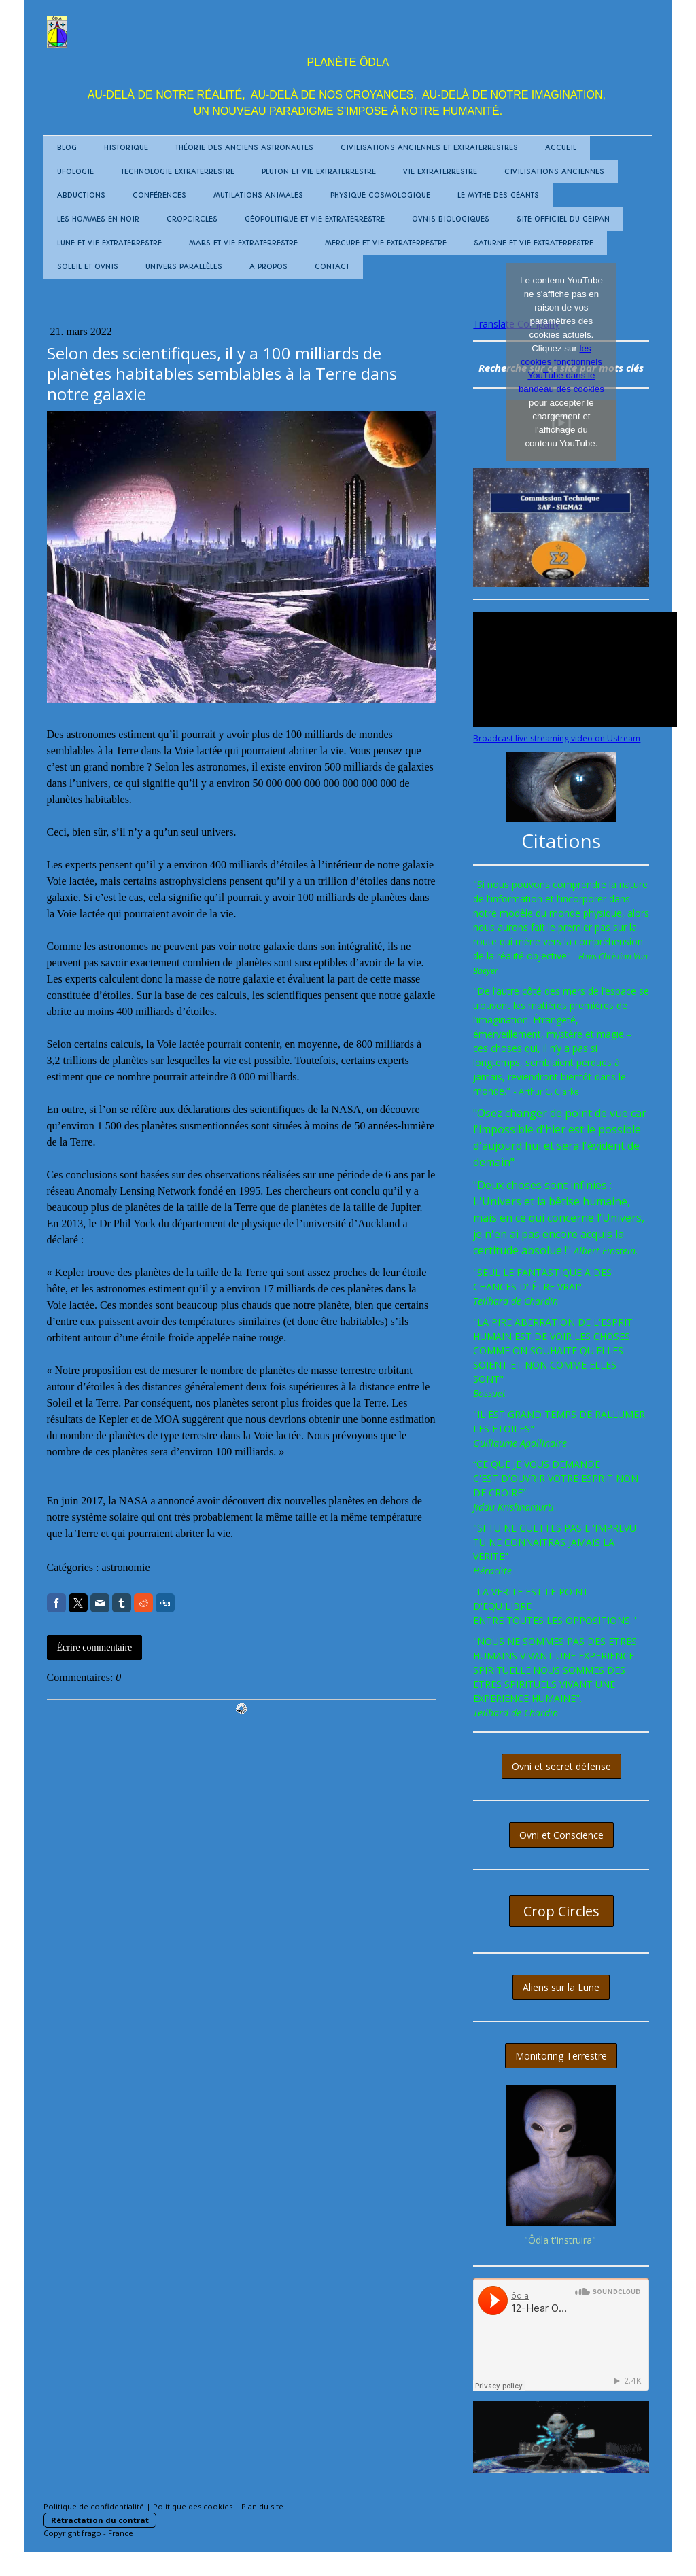 The height and width of the screenshot is (2576, 696). I want to click on Le mythe des Géants, so click(498, 195).